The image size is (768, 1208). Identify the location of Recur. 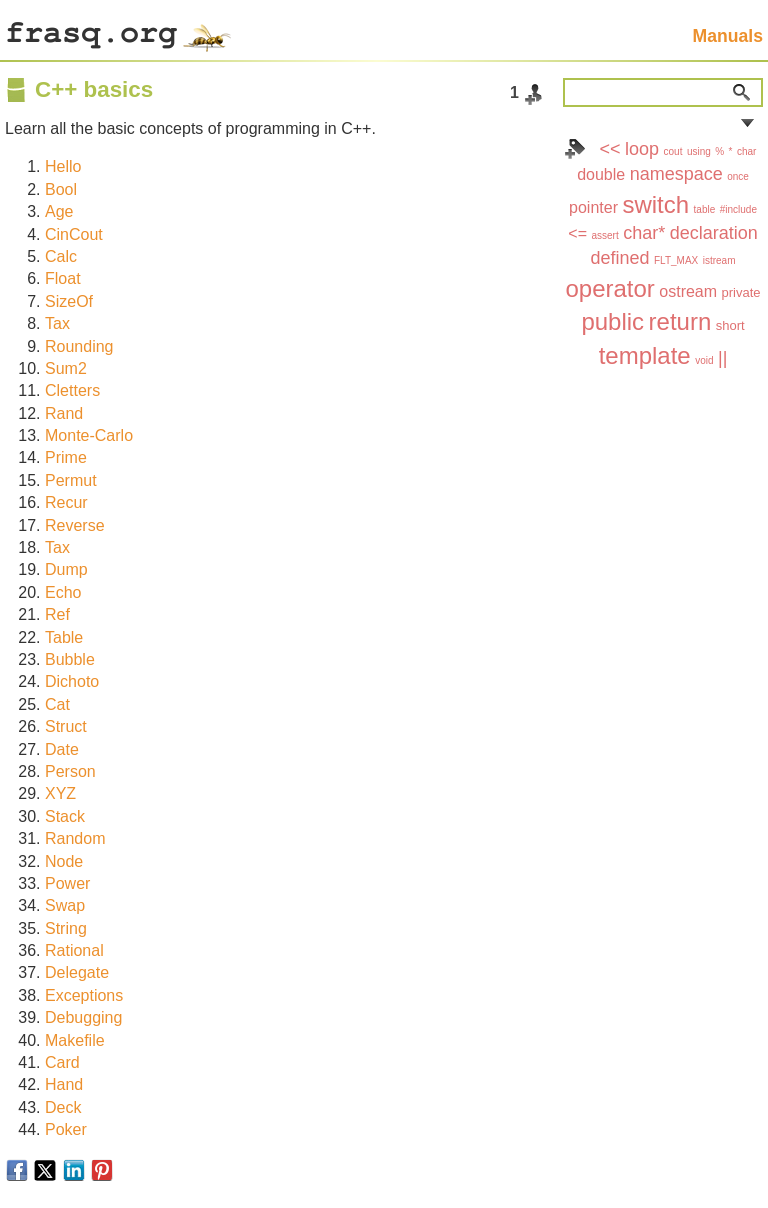
(66, 502).